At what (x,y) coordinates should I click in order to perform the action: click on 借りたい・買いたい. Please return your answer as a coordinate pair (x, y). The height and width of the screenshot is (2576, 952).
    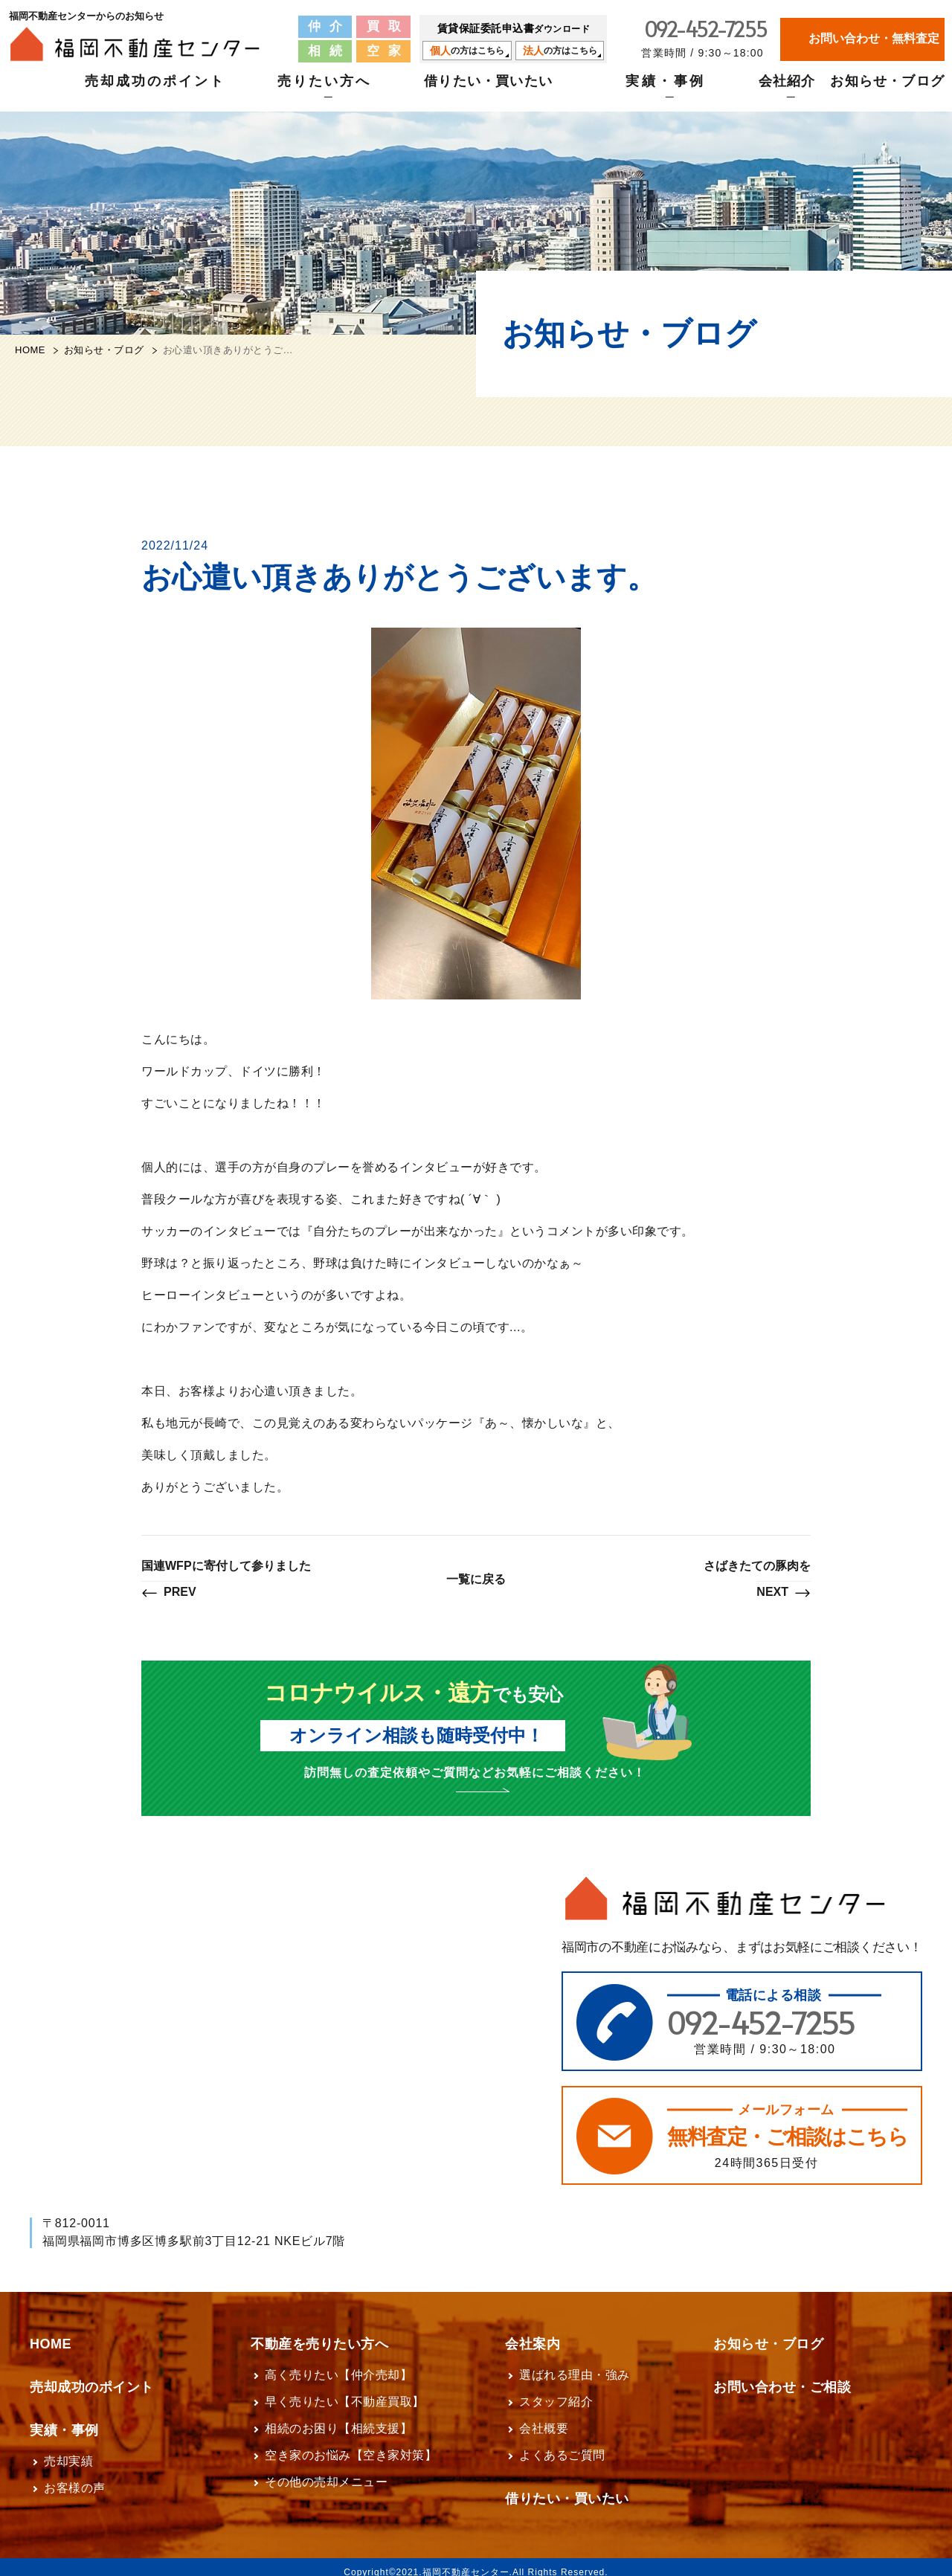
    Looking at the image, I should click on (488, 90).